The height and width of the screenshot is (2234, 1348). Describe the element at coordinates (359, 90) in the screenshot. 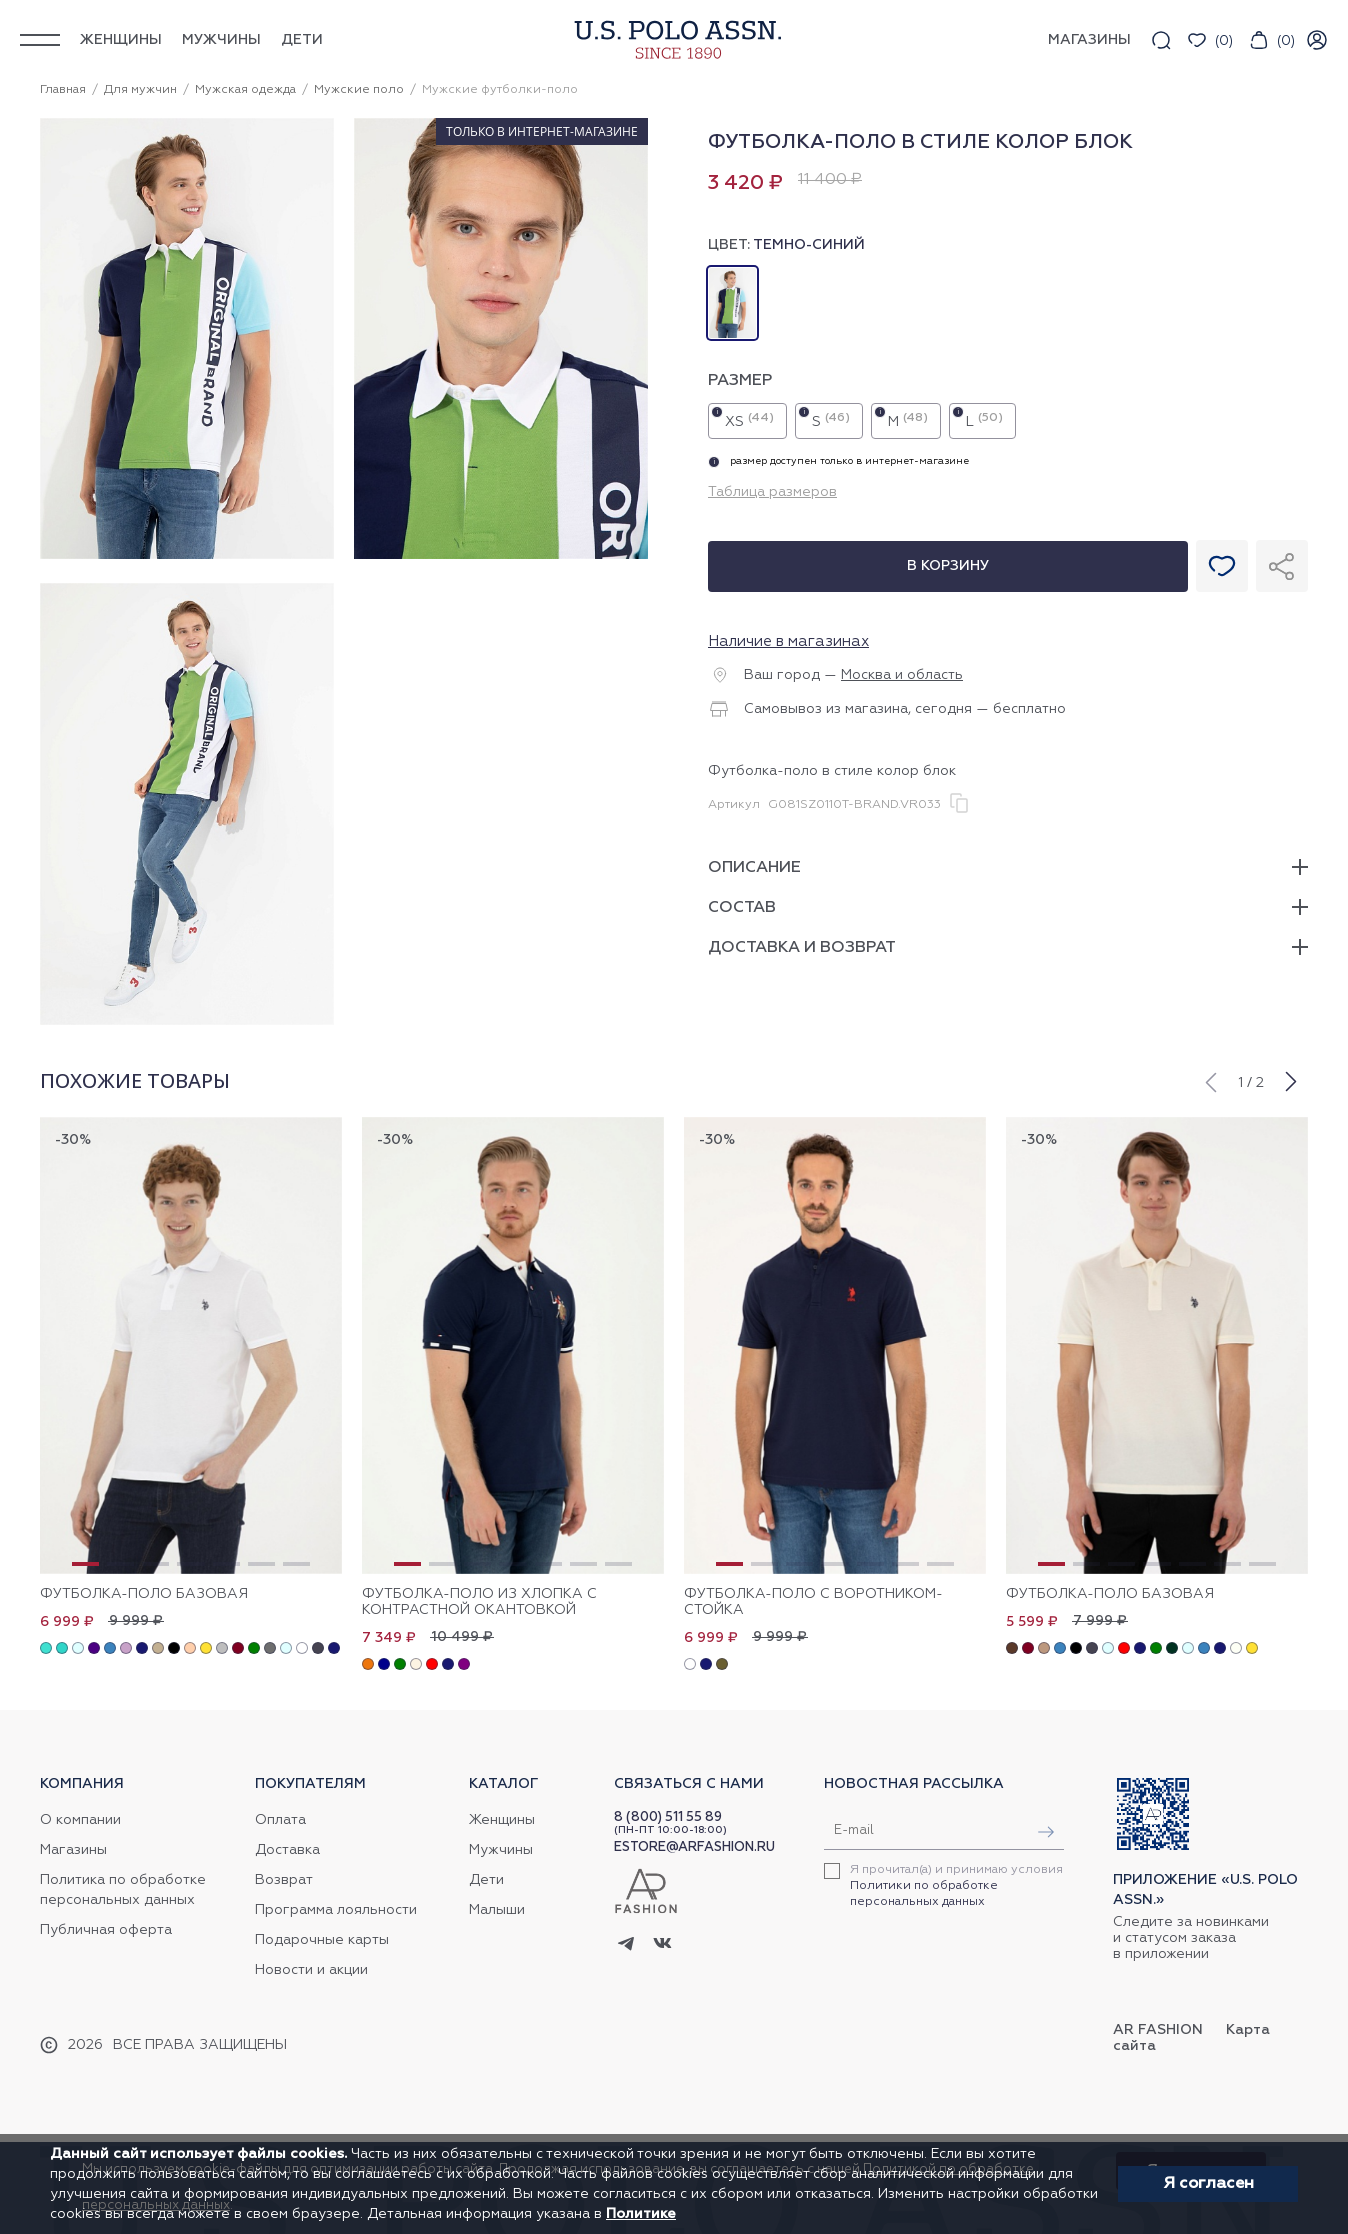

I see `Мужские поло` at that location.